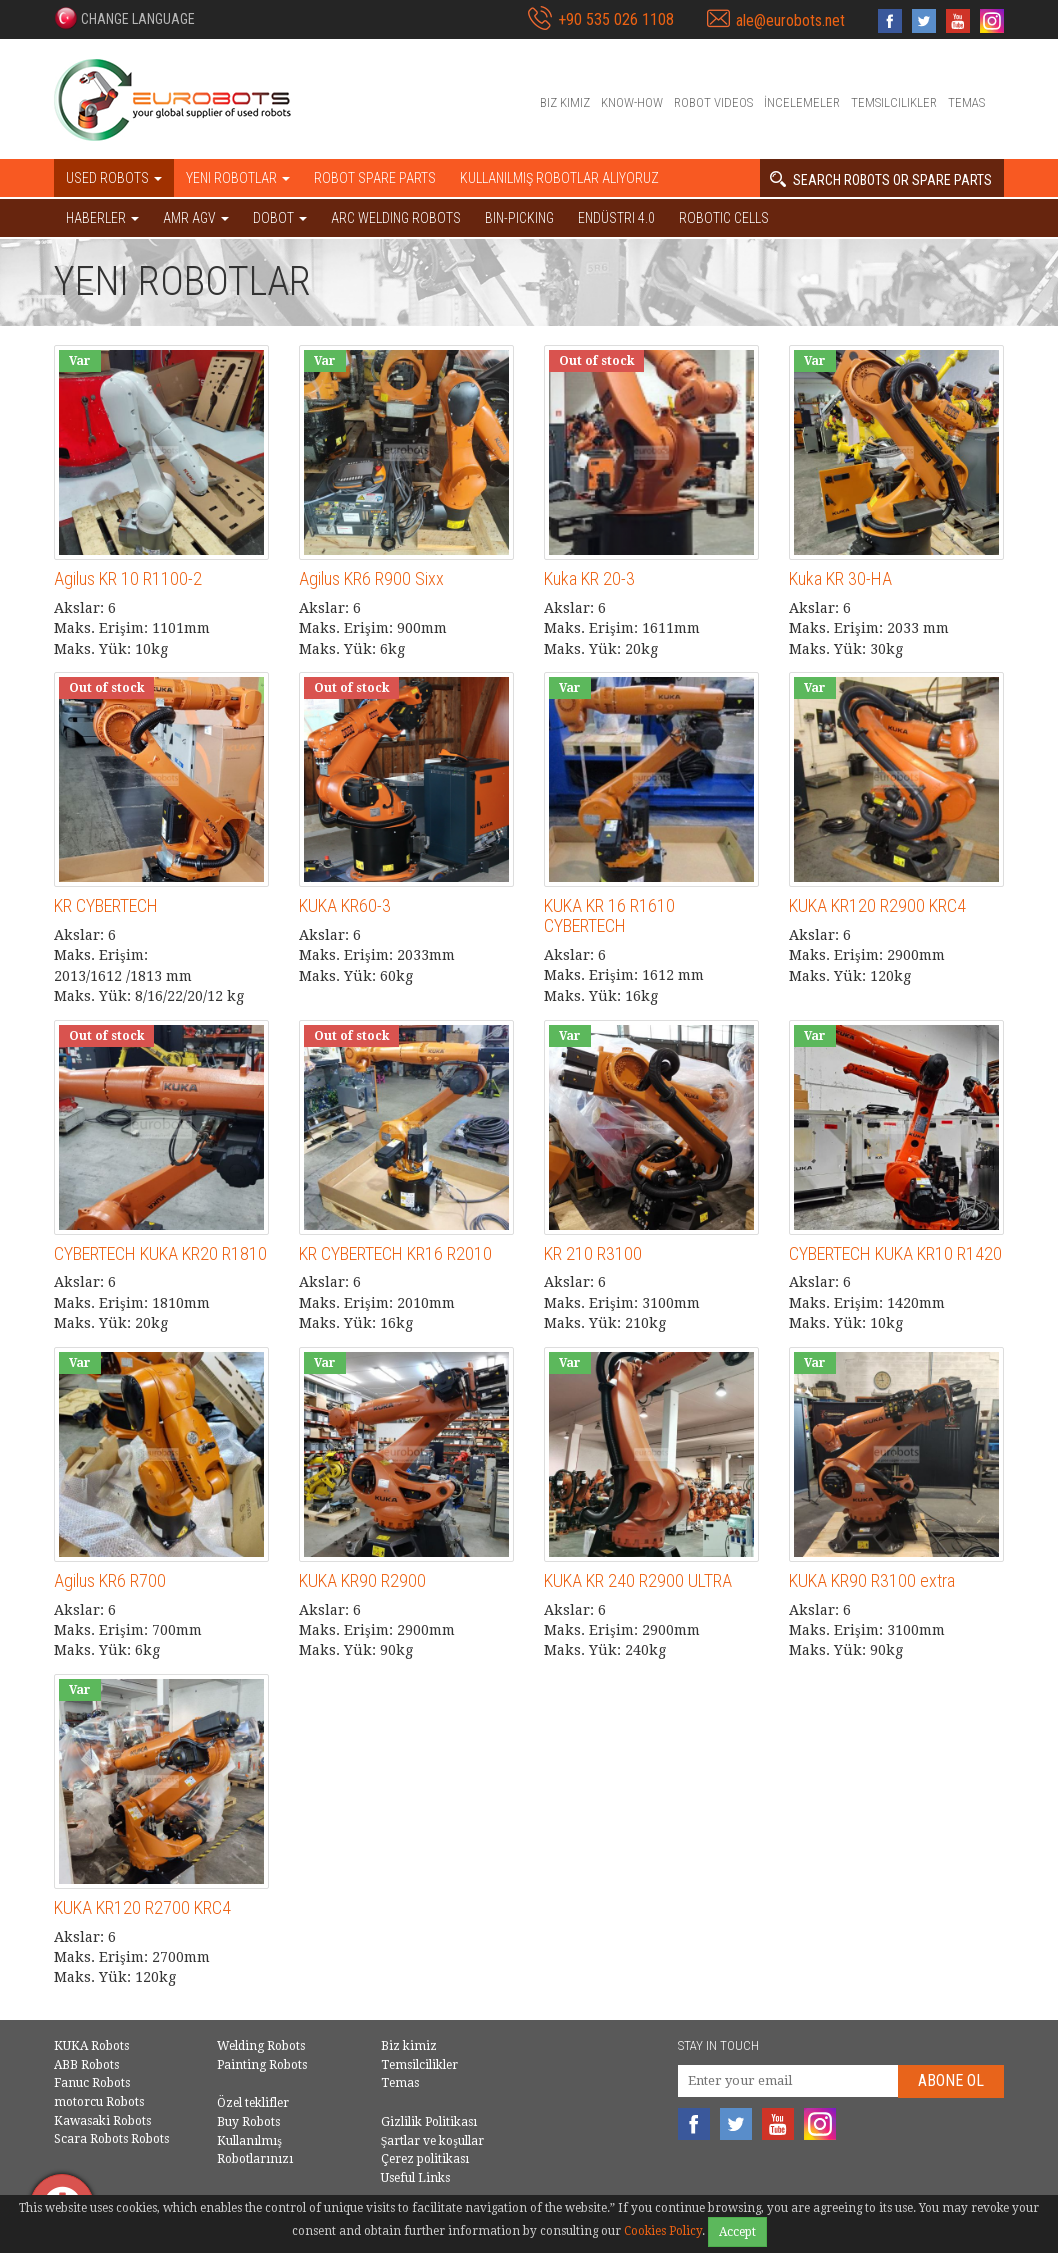 This screenshot has height=2253, width=1058. Describe the element at coordinates (128, 578) in the screenshot. I see `Agilus KR 10 R1100-2` at that location.